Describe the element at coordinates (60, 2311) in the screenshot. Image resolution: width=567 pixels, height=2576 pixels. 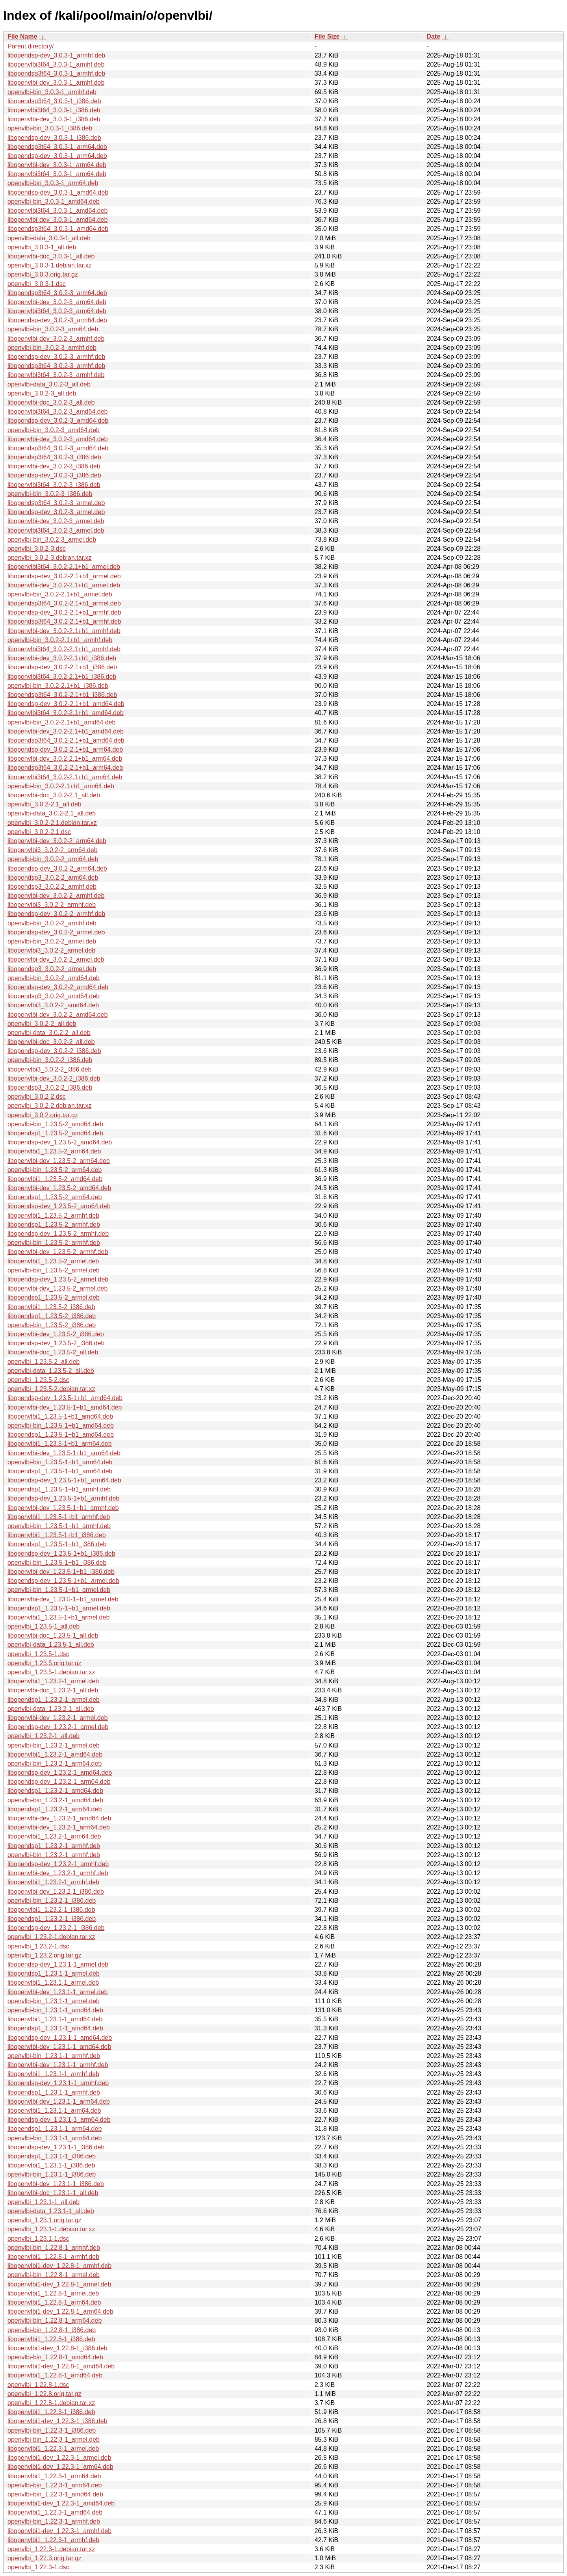
I see `libopenvlbi1-dev_1.22.8-1_arm64.deb` at that location.